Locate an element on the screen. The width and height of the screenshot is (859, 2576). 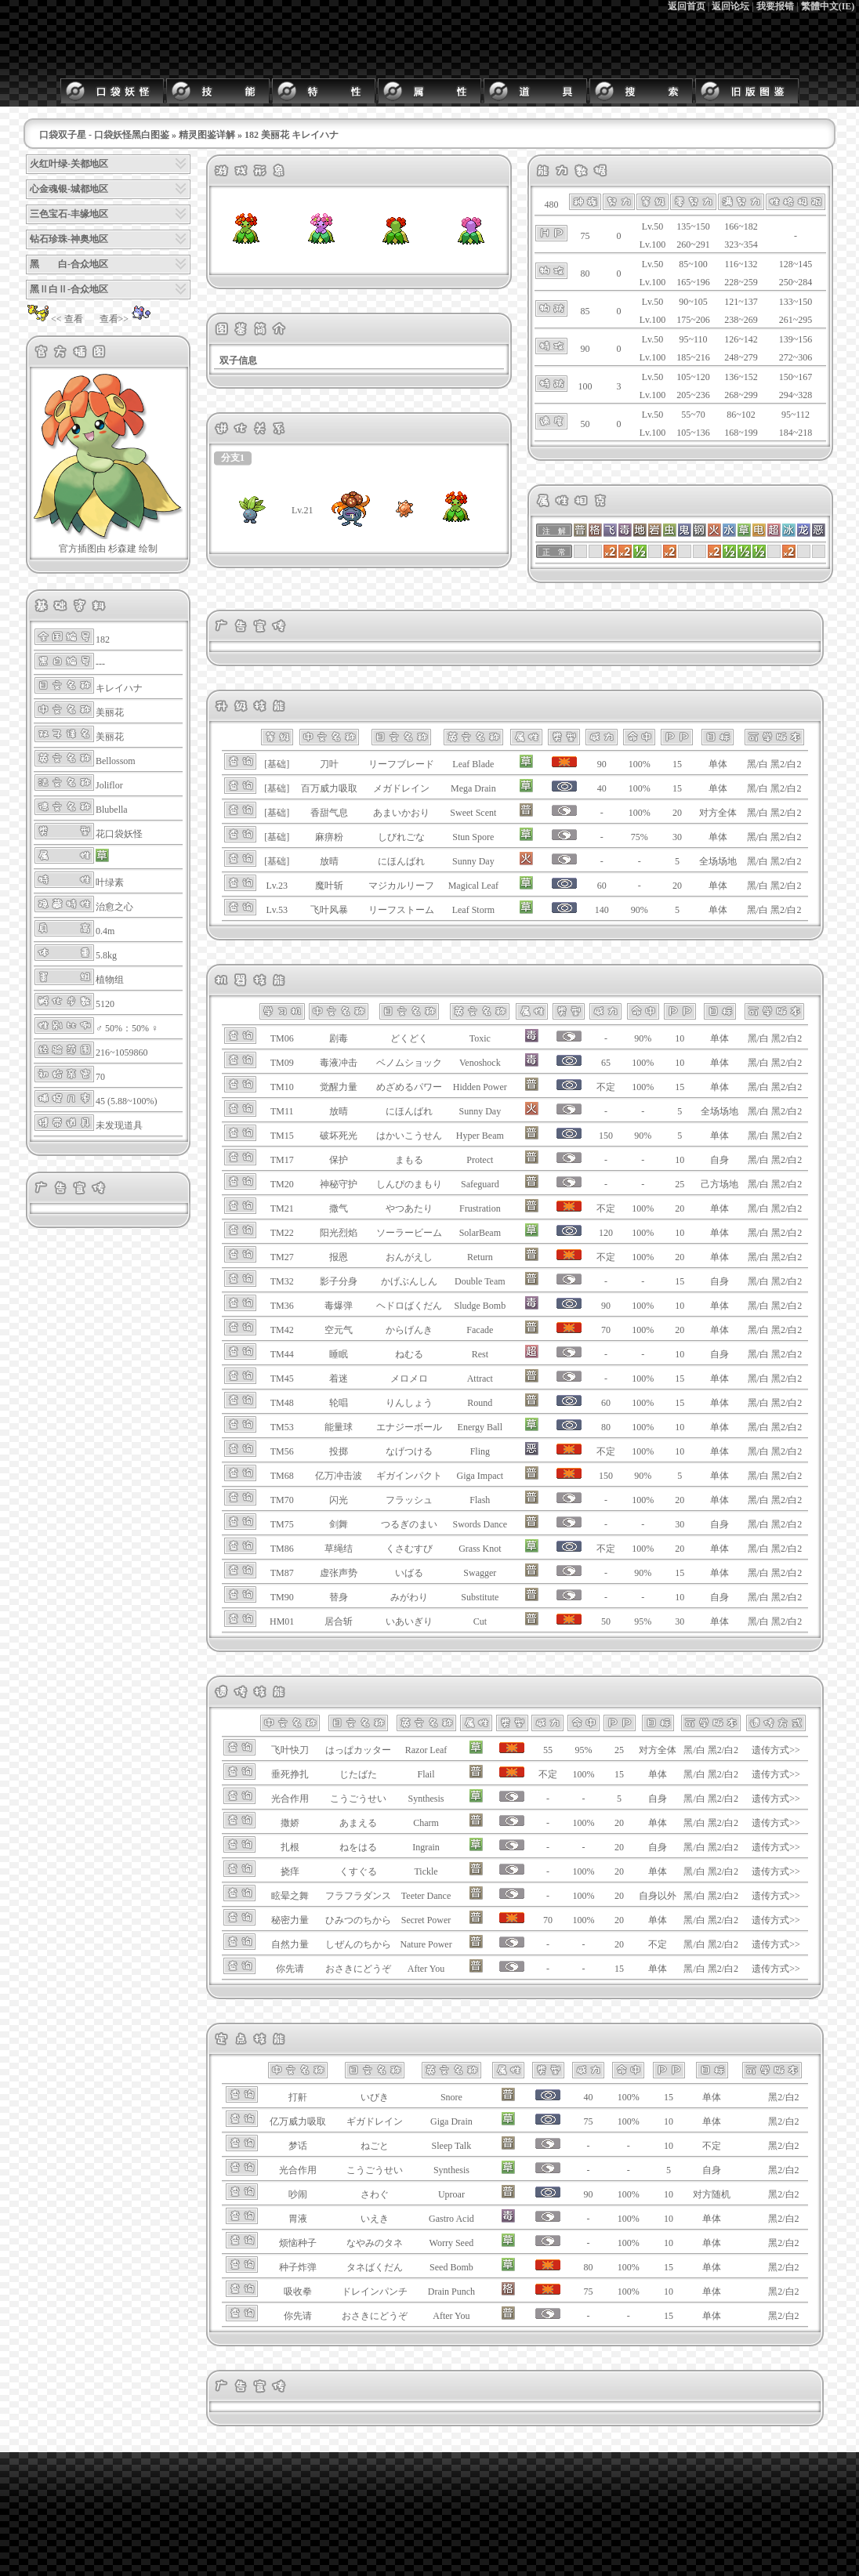
遗传方式>> is located at coordinates (776, 1750).